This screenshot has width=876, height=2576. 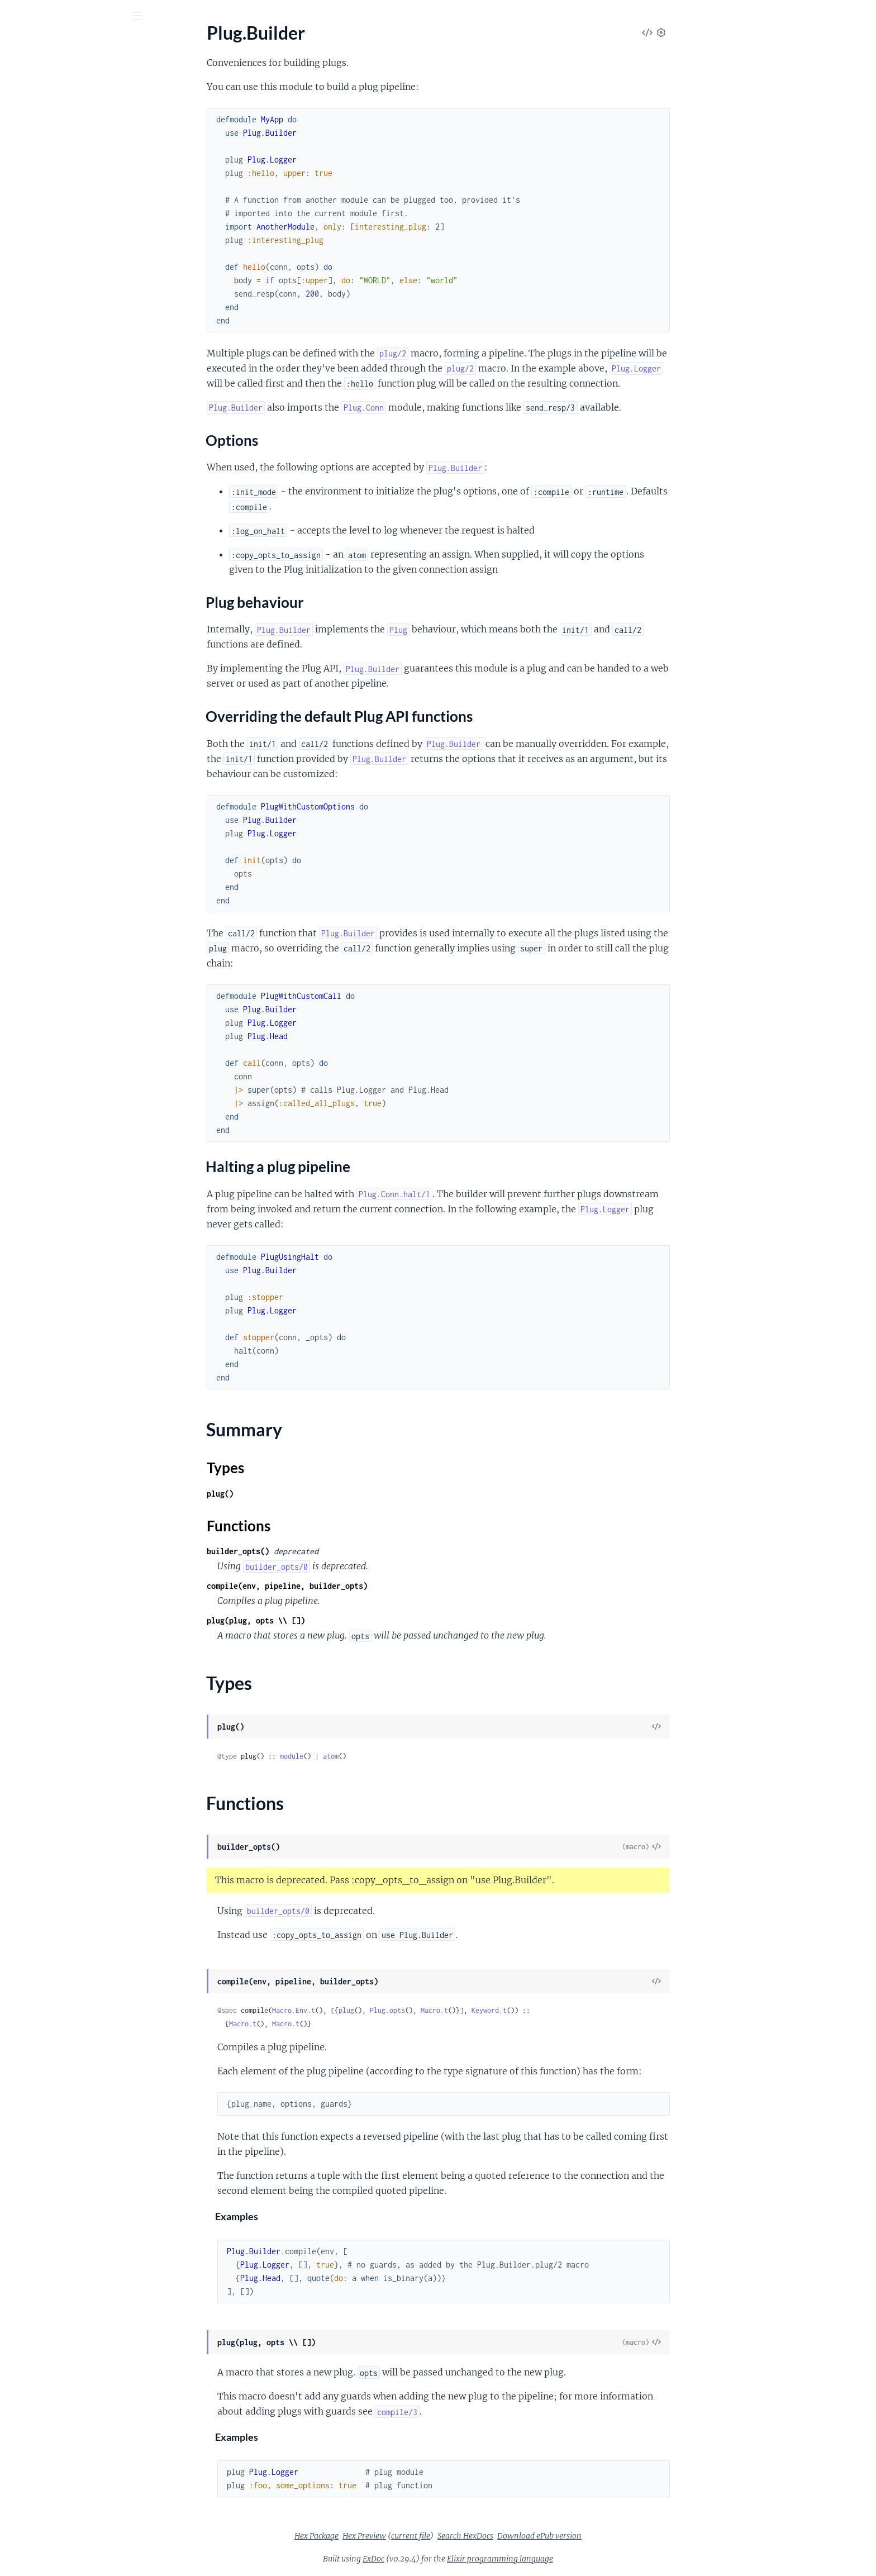 I want to click on Plug.Conn, so click(x=28, y=261).